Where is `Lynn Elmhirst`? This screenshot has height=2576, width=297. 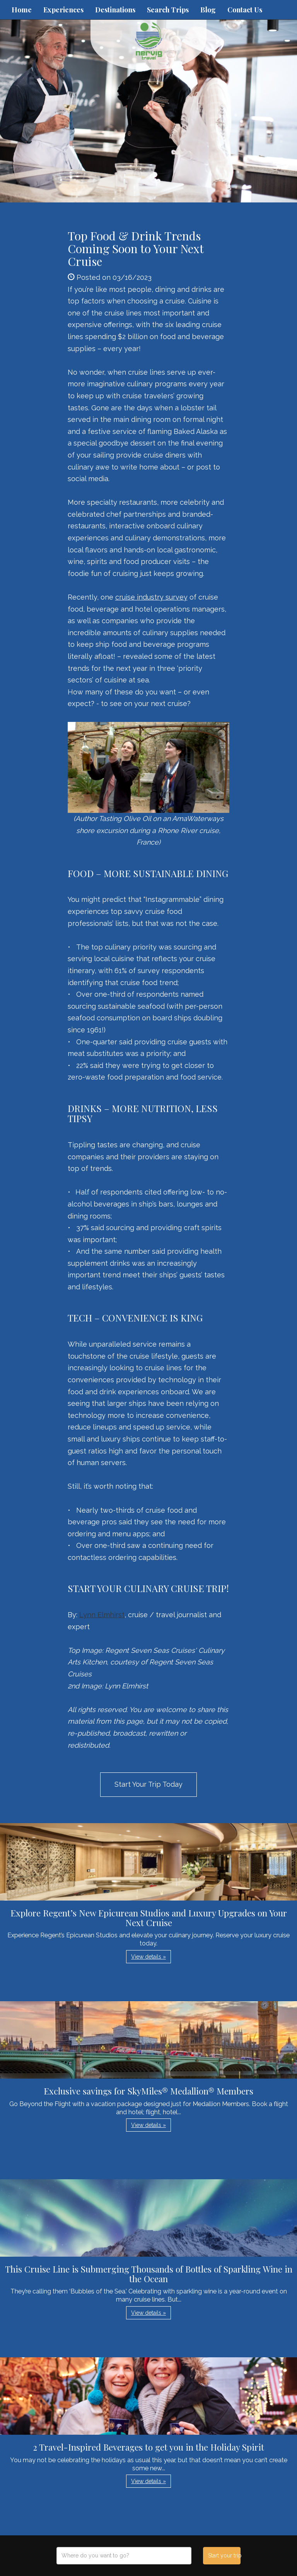 Lynn Elmhirst is located at coordinates (102, 1615).